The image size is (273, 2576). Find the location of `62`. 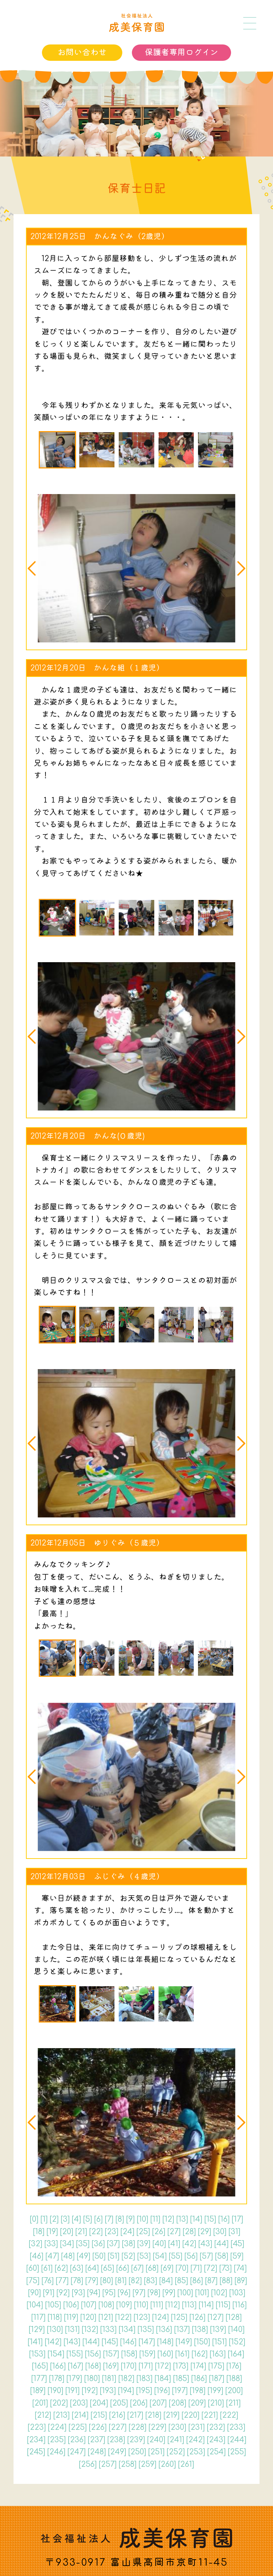

62 is located at coordinates (61, 2268).